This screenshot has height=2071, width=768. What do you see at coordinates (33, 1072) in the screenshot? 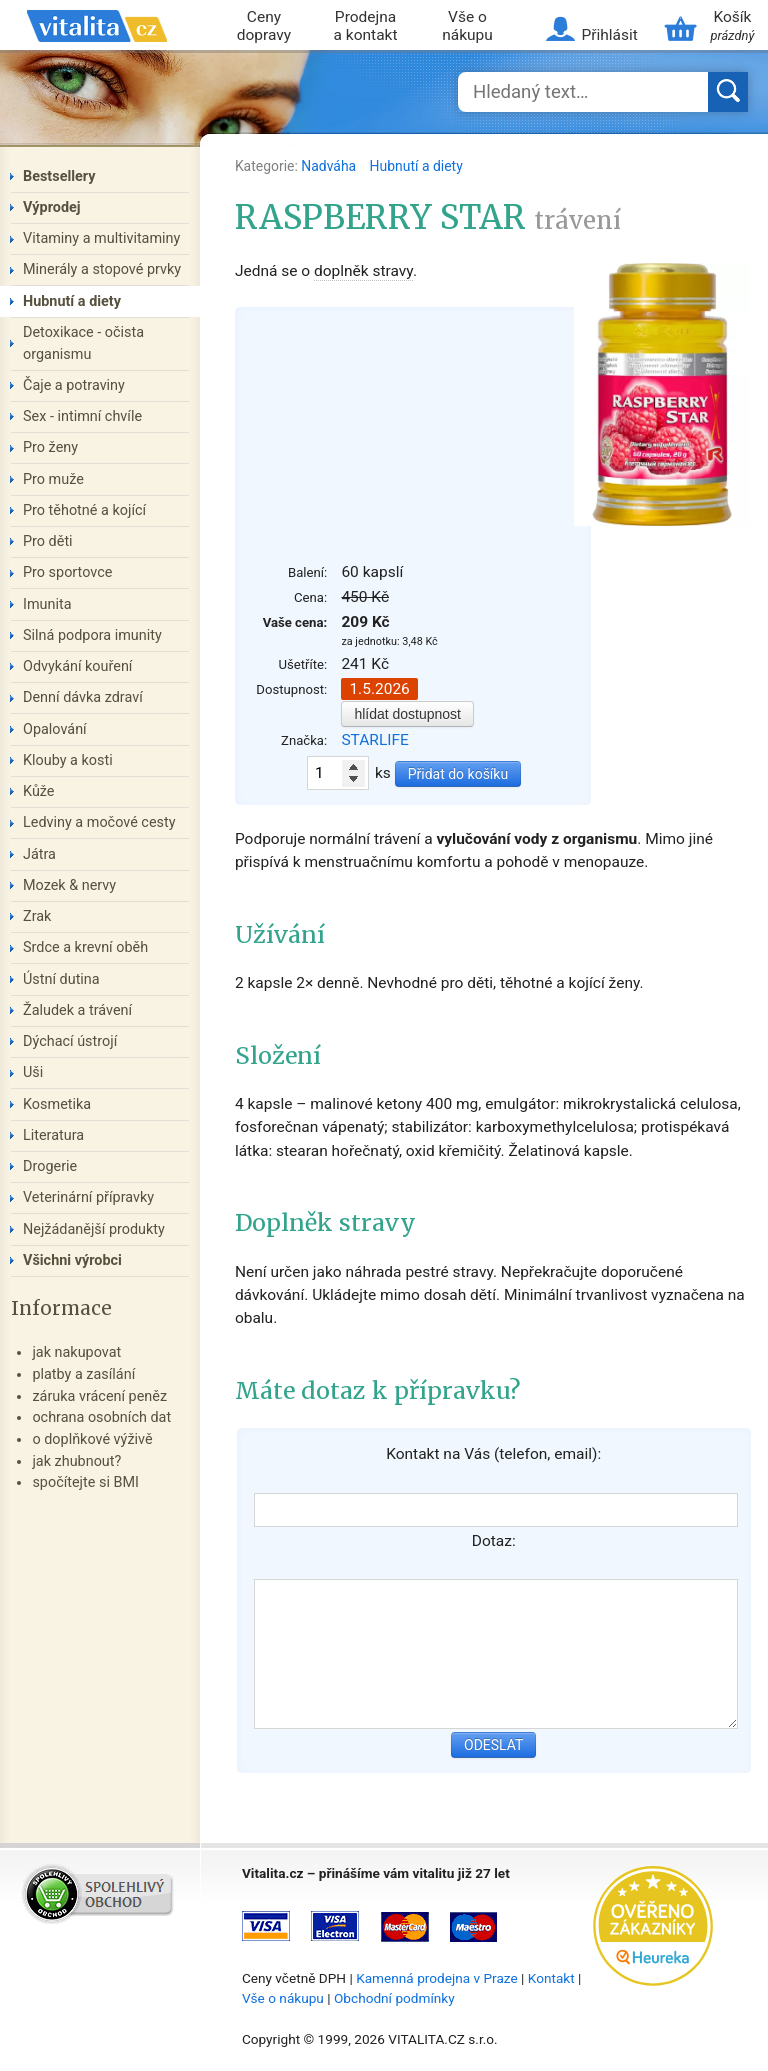
I see `Uši` at bounding box center [33, 1072].